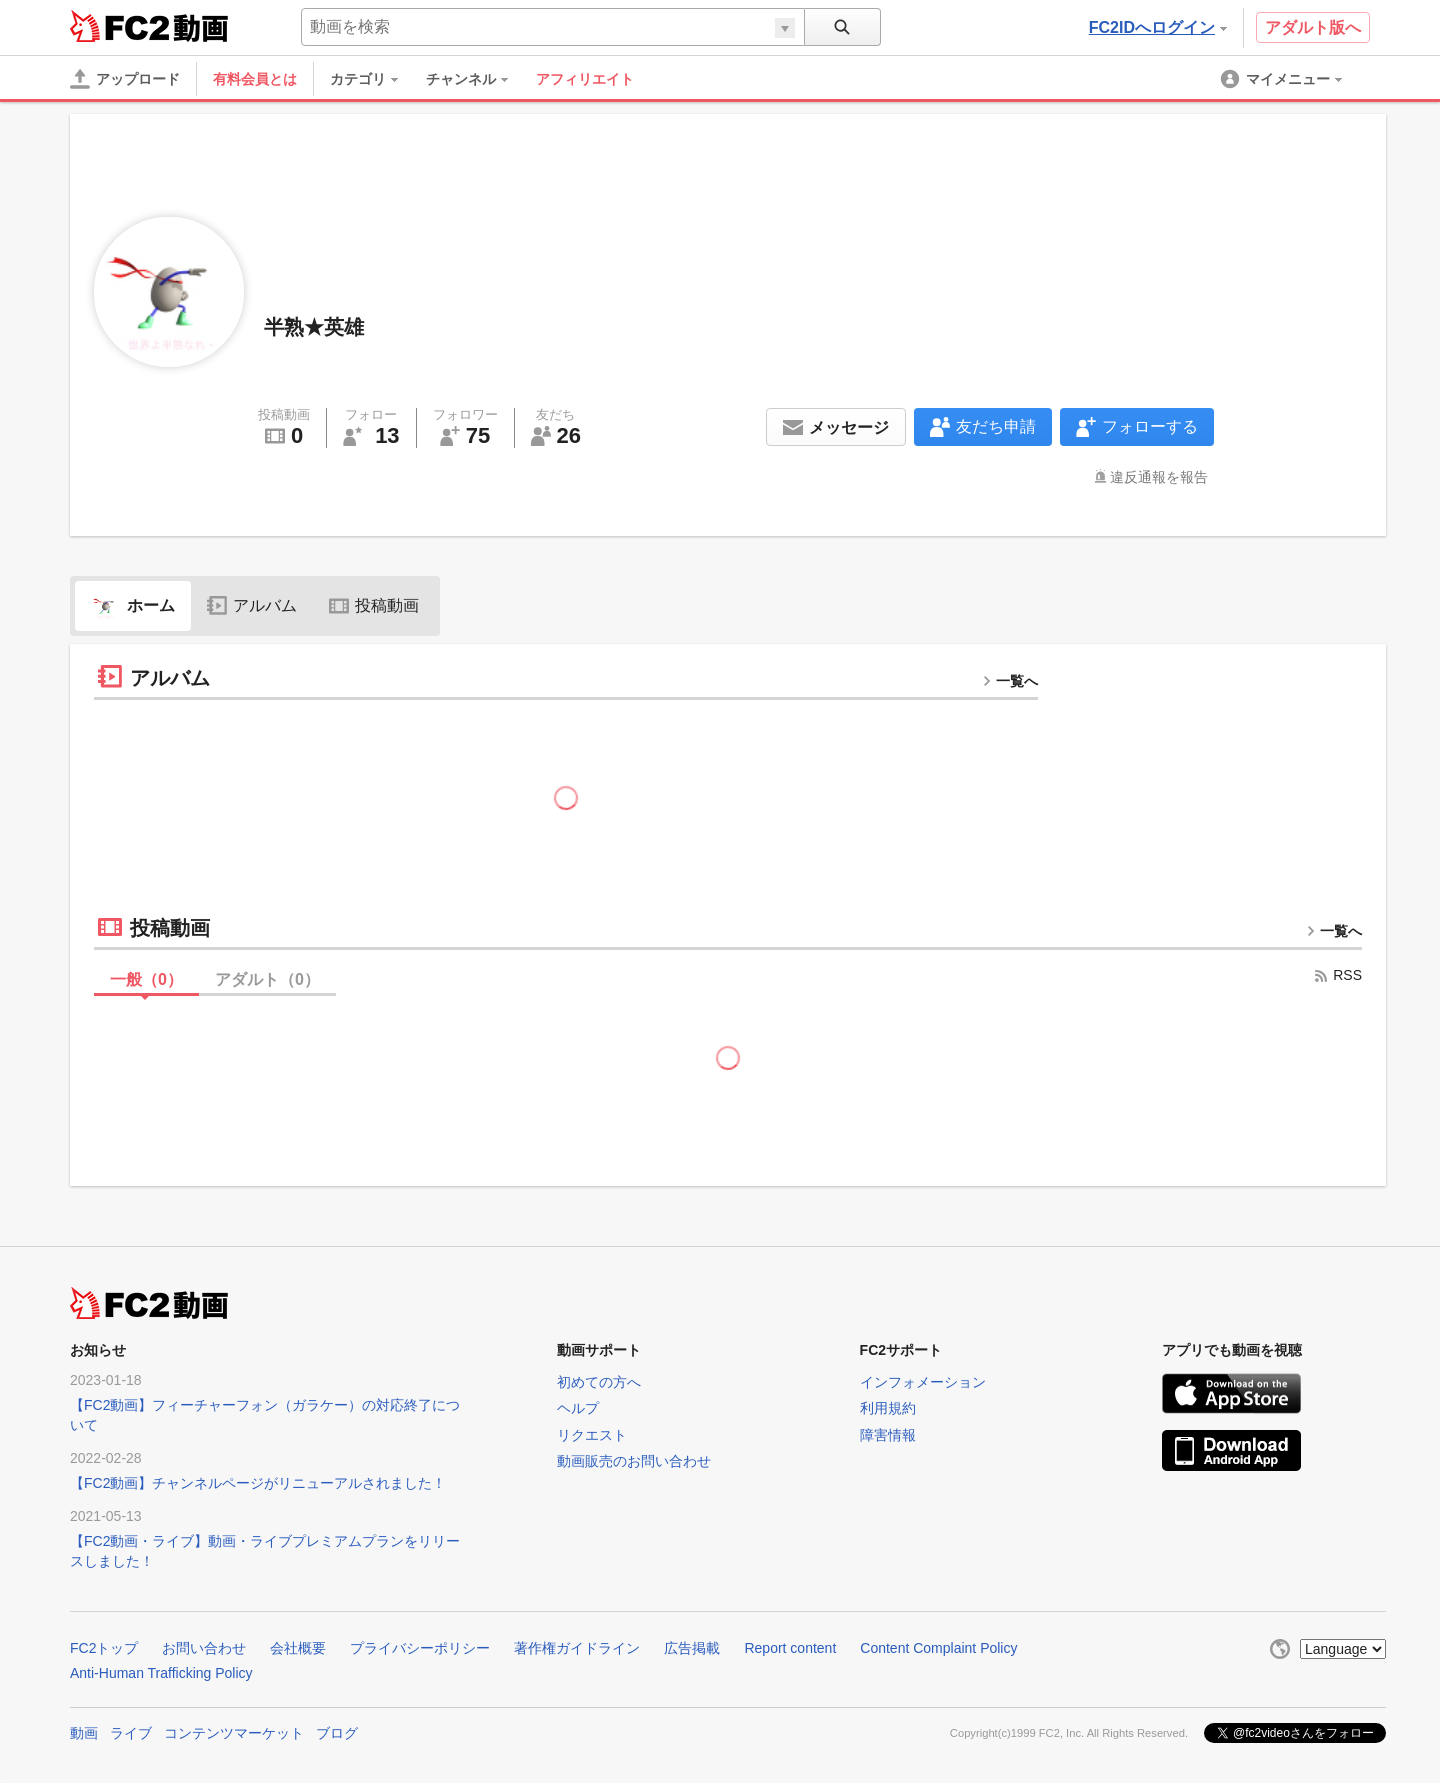 The image size is (1440, 1783). I want to click on ホーム, so click(133, 605).